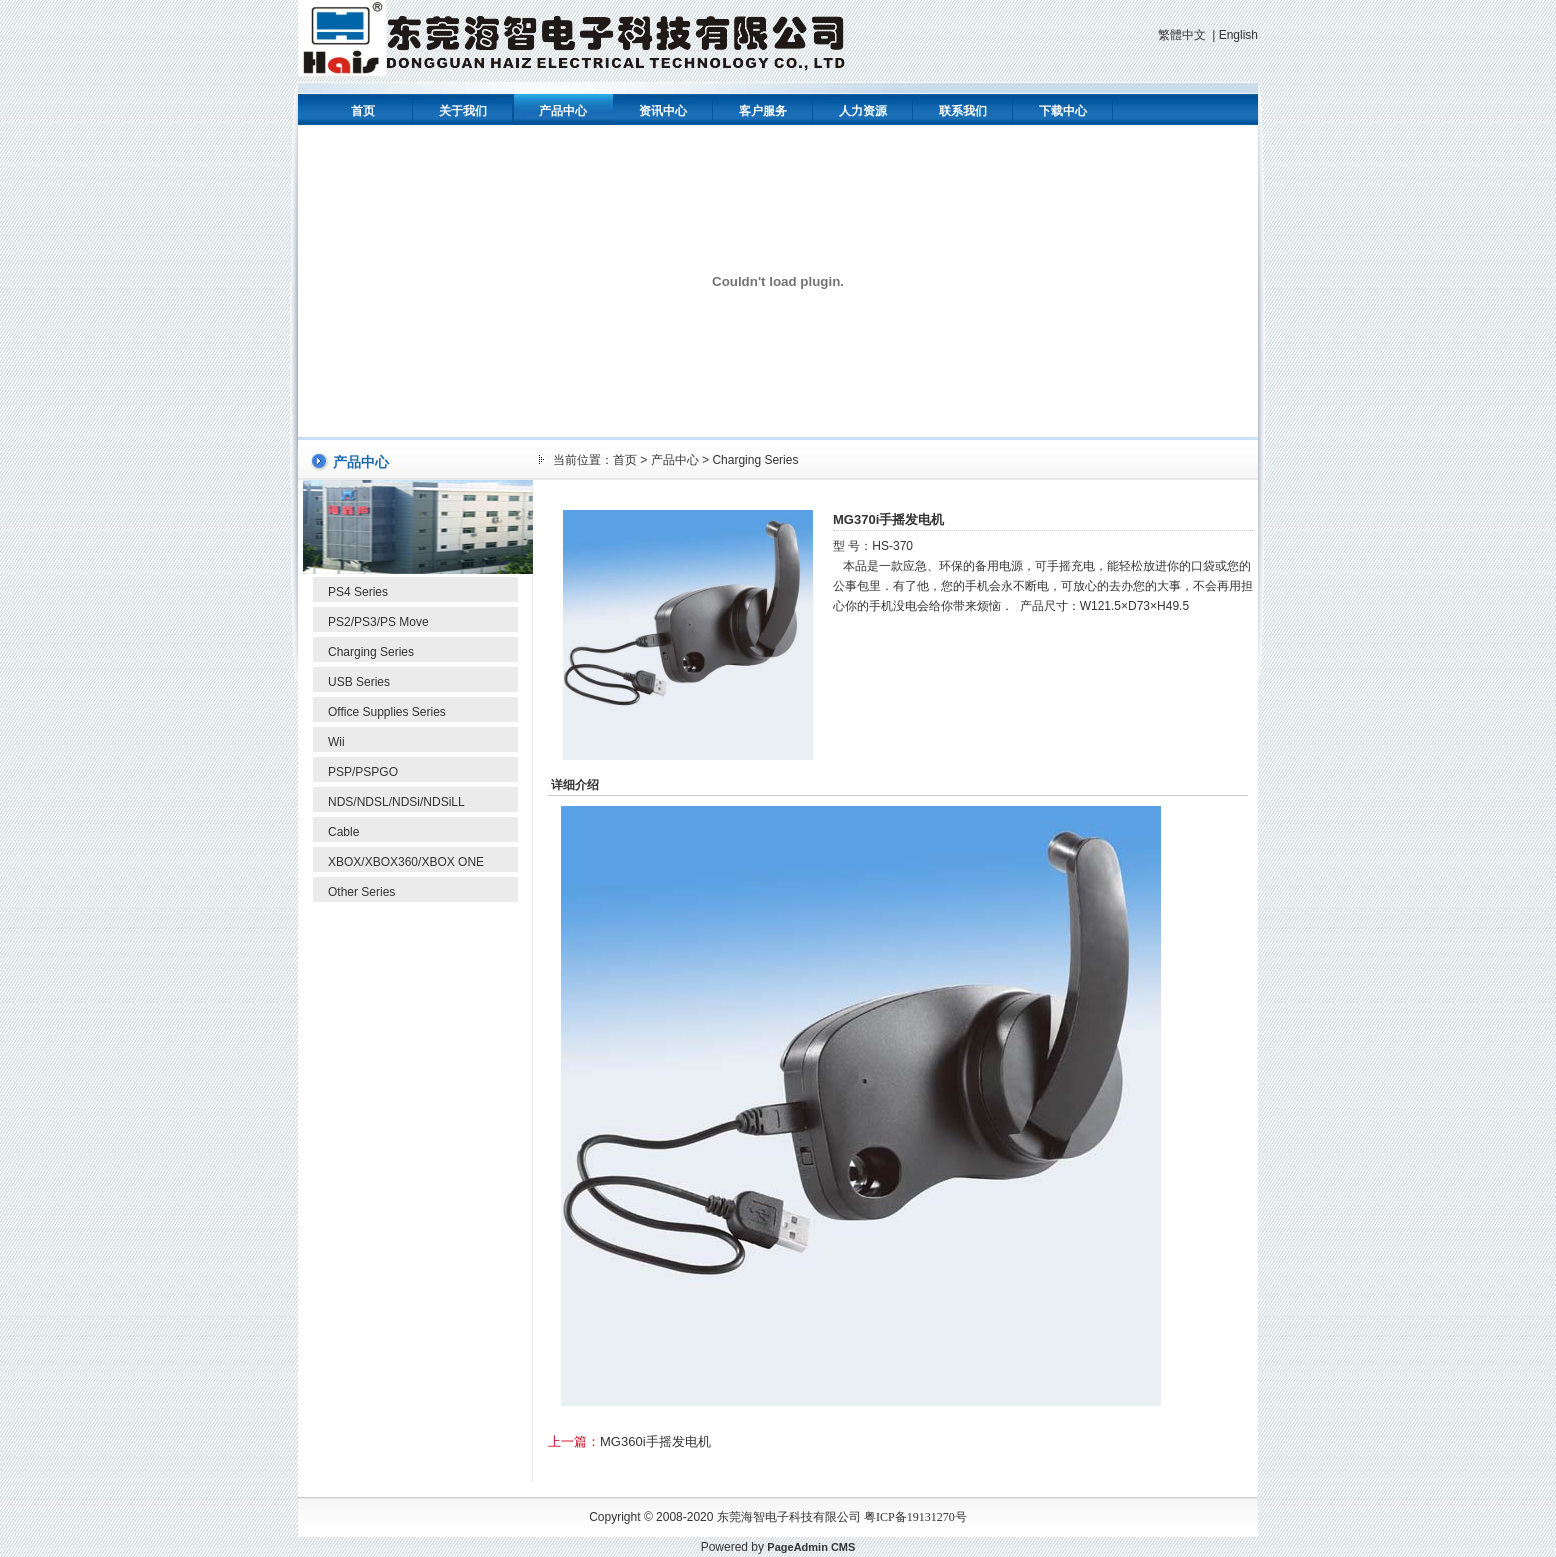  What do you see at coordinates (358, 592) in the screenshot?
I see `PS4 Series` at bounding box center [358, 592].